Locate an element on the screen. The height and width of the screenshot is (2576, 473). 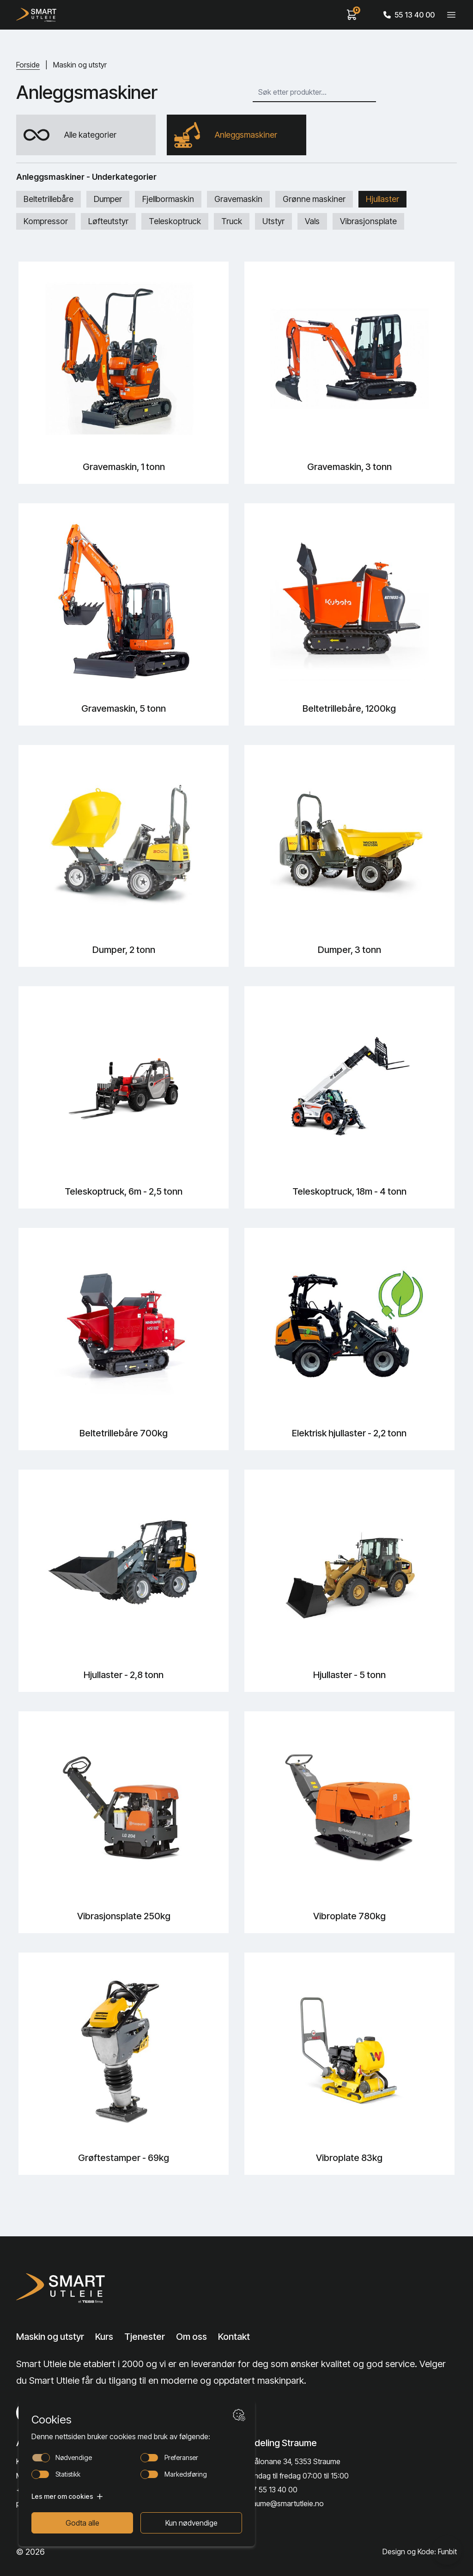
Truck is located at coordinates (231, 221).